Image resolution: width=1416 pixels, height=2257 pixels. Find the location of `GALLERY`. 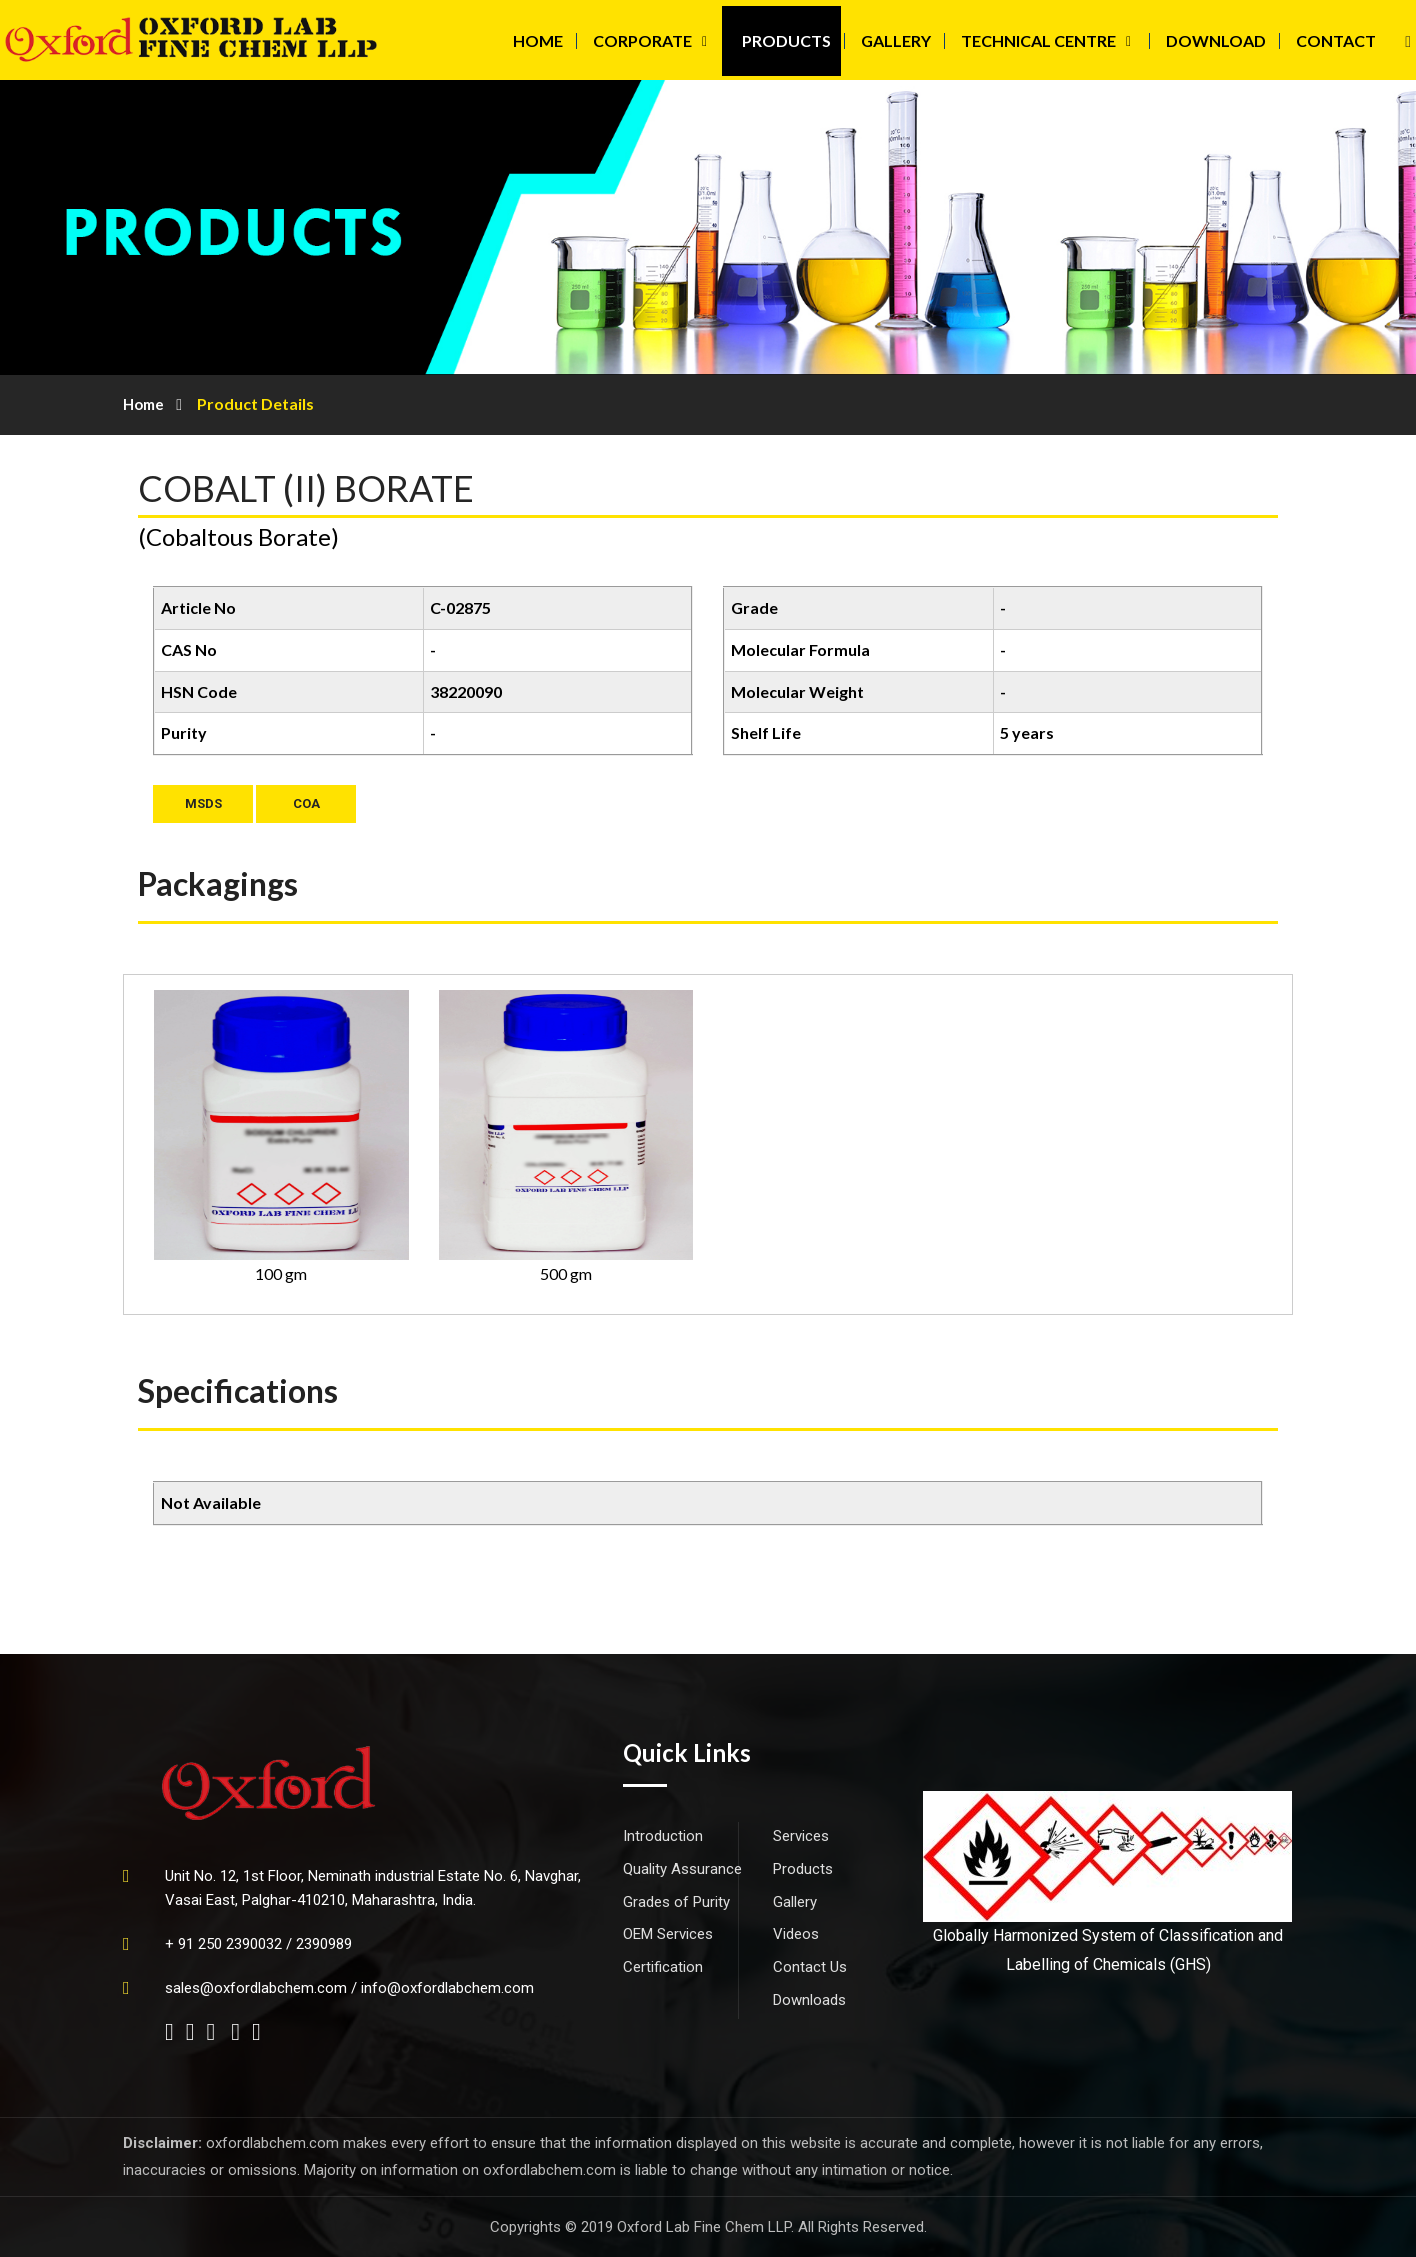

GALLERY is located at coordinates (896, 40).